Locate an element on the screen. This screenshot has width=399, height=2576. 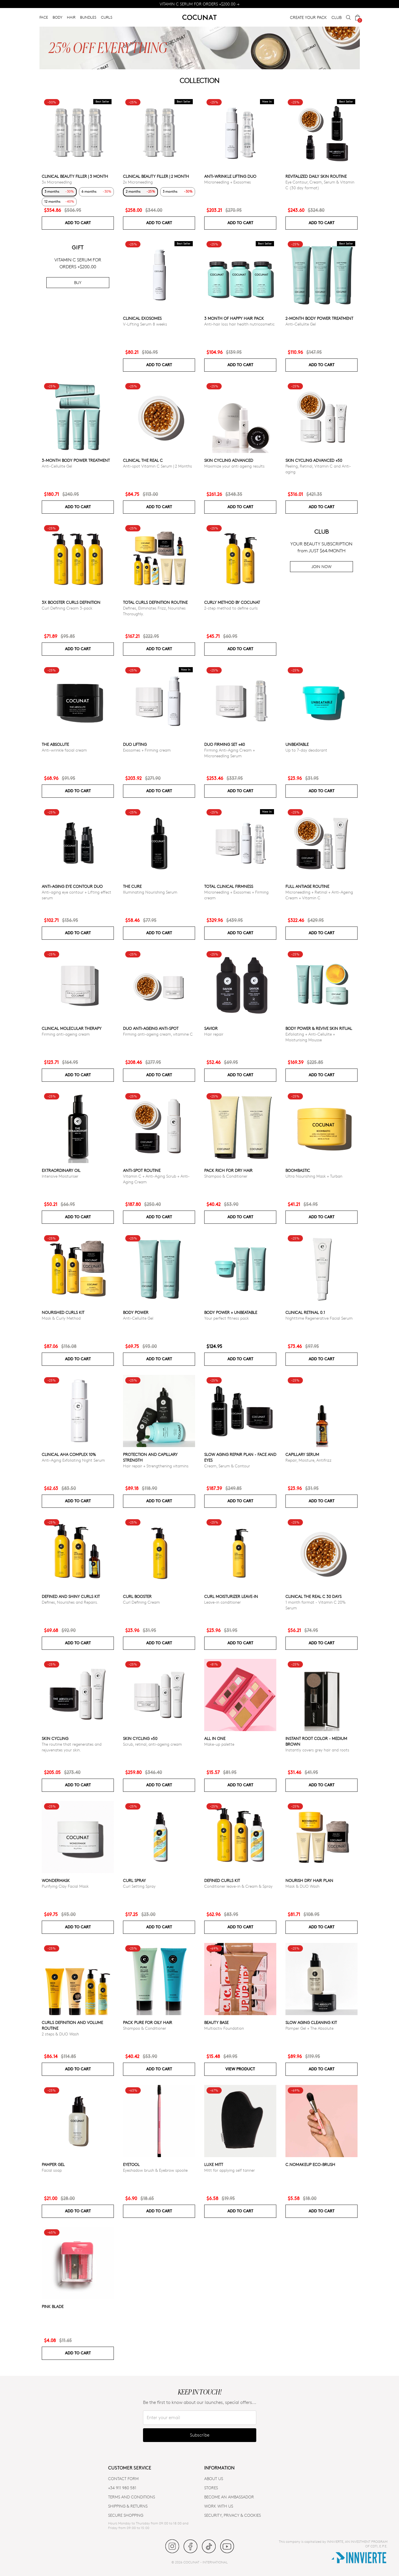
Scrub, retinal, anti-ageing cream is located at coordinates (152, 1744).